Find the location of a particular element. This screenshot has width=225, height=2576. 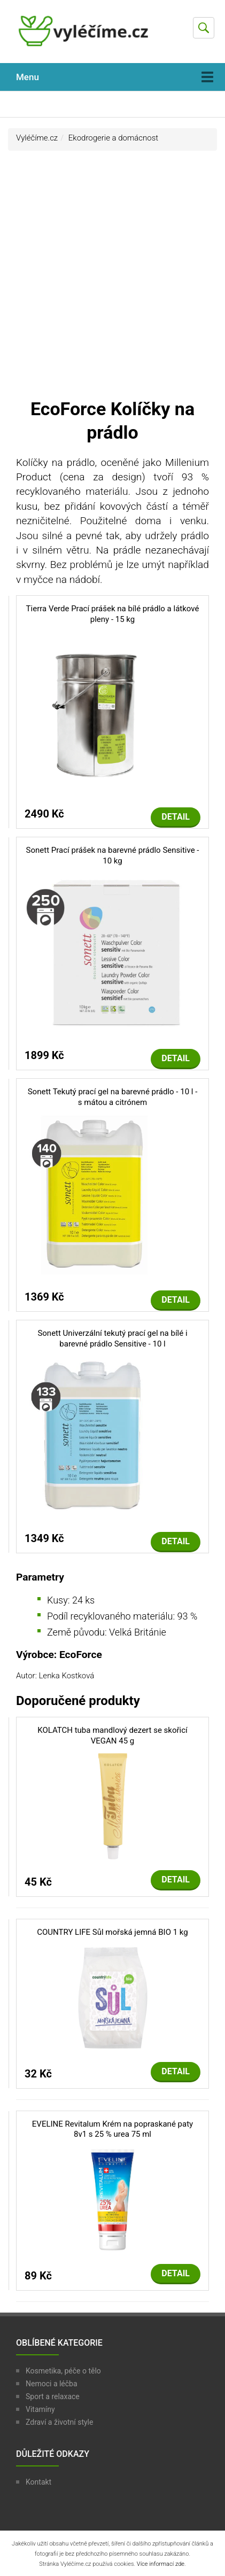

Sonett Prací prášek na barevné prádlo Sensitive - 10 kg is located at coordinates (112, 855).